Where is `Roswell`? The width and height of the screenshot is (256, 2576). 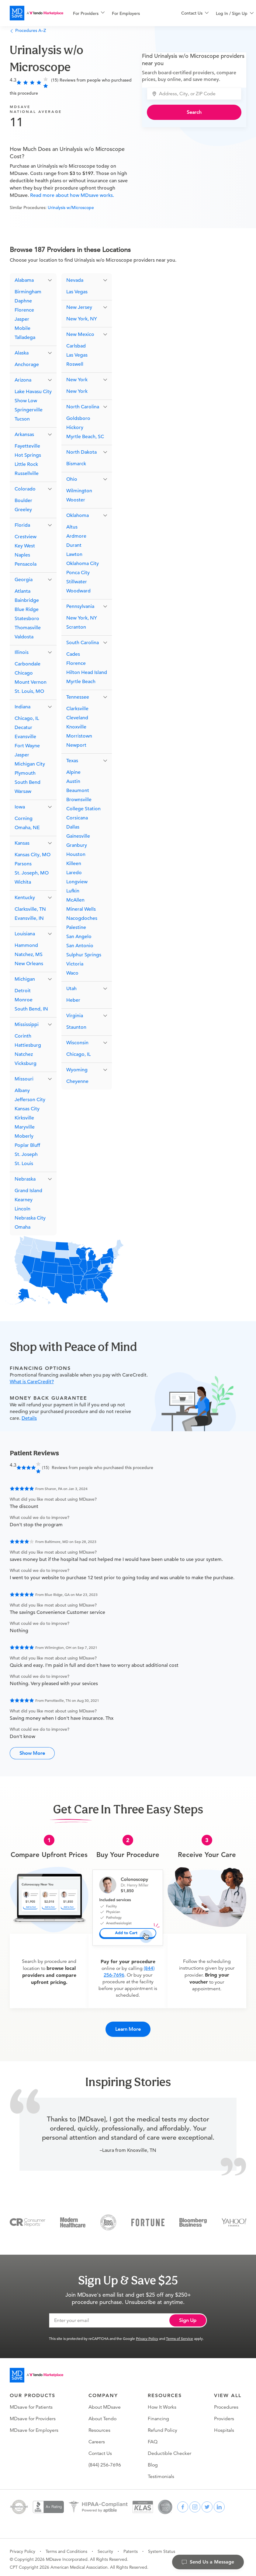
Roswell is located at coordinates (74, 364).